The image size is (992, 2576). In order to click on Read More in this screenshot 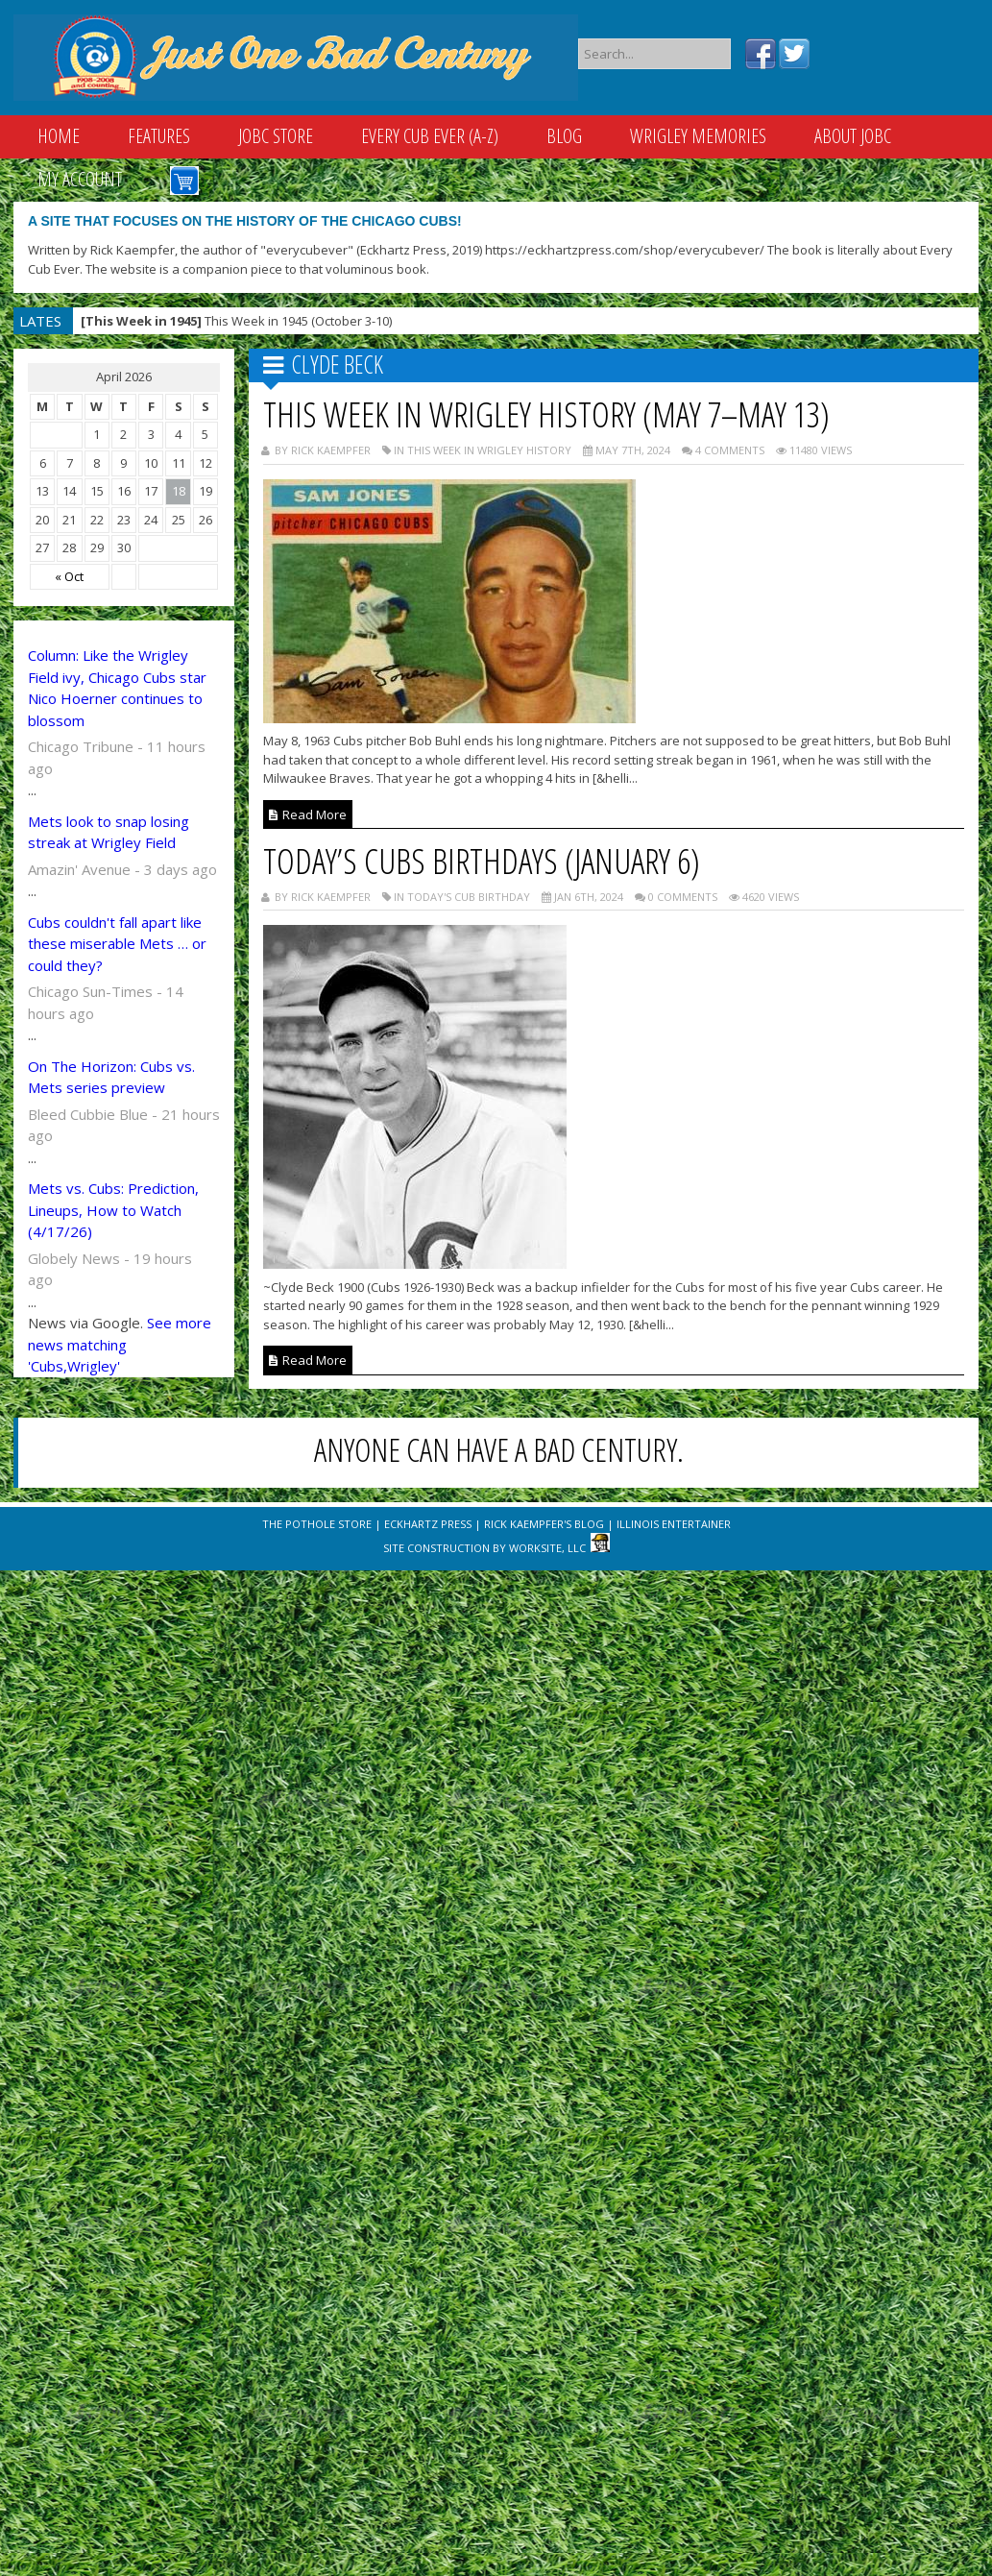, I will do `click(308, 814)`.